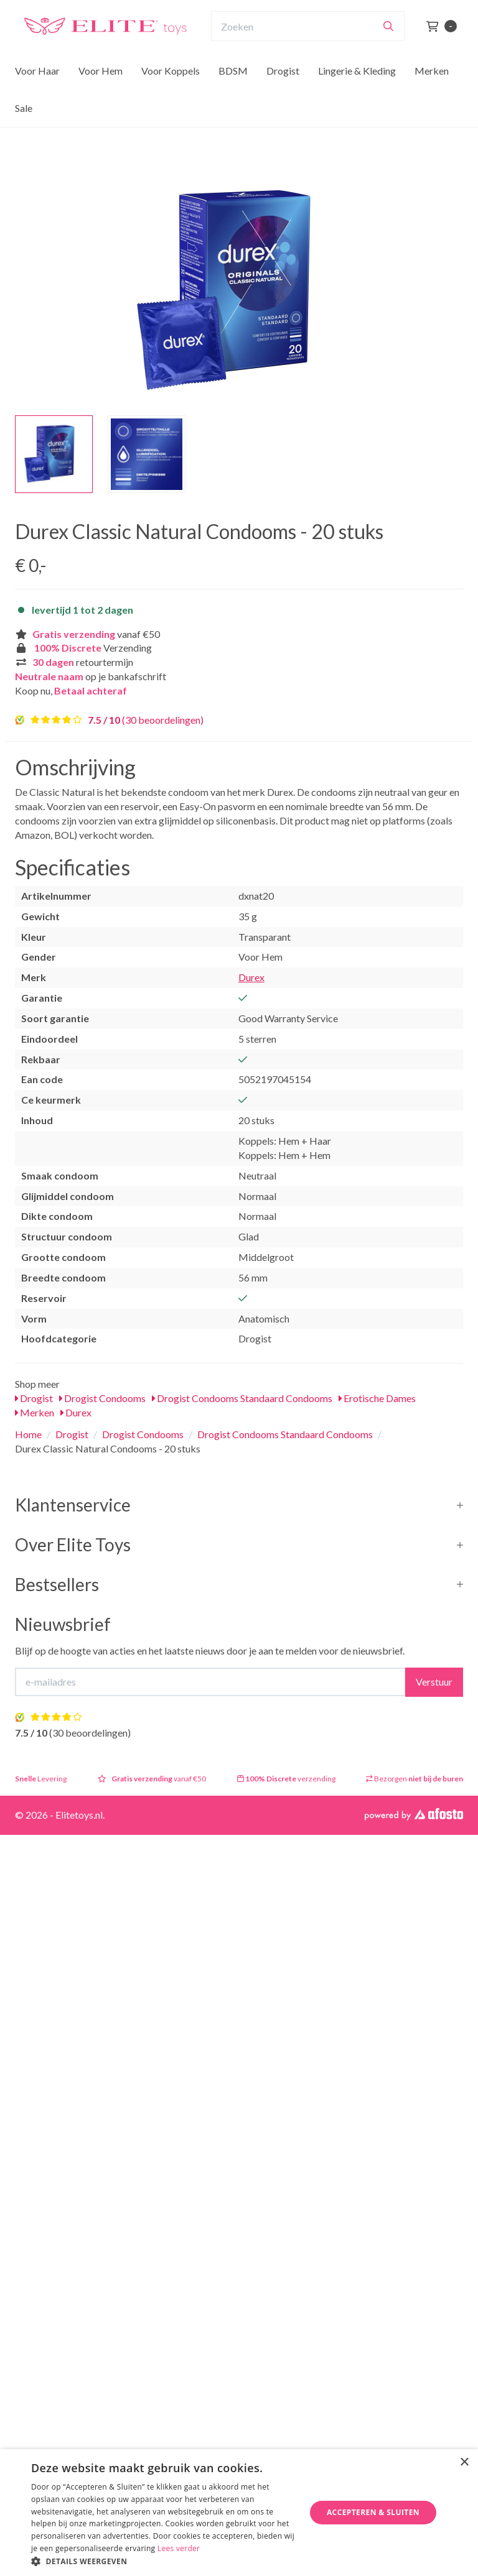 This screenshot has width=478, height=2576. Describe the element at coordinates (464, 2462) in the screenshot. I see `× [button]` at that location.